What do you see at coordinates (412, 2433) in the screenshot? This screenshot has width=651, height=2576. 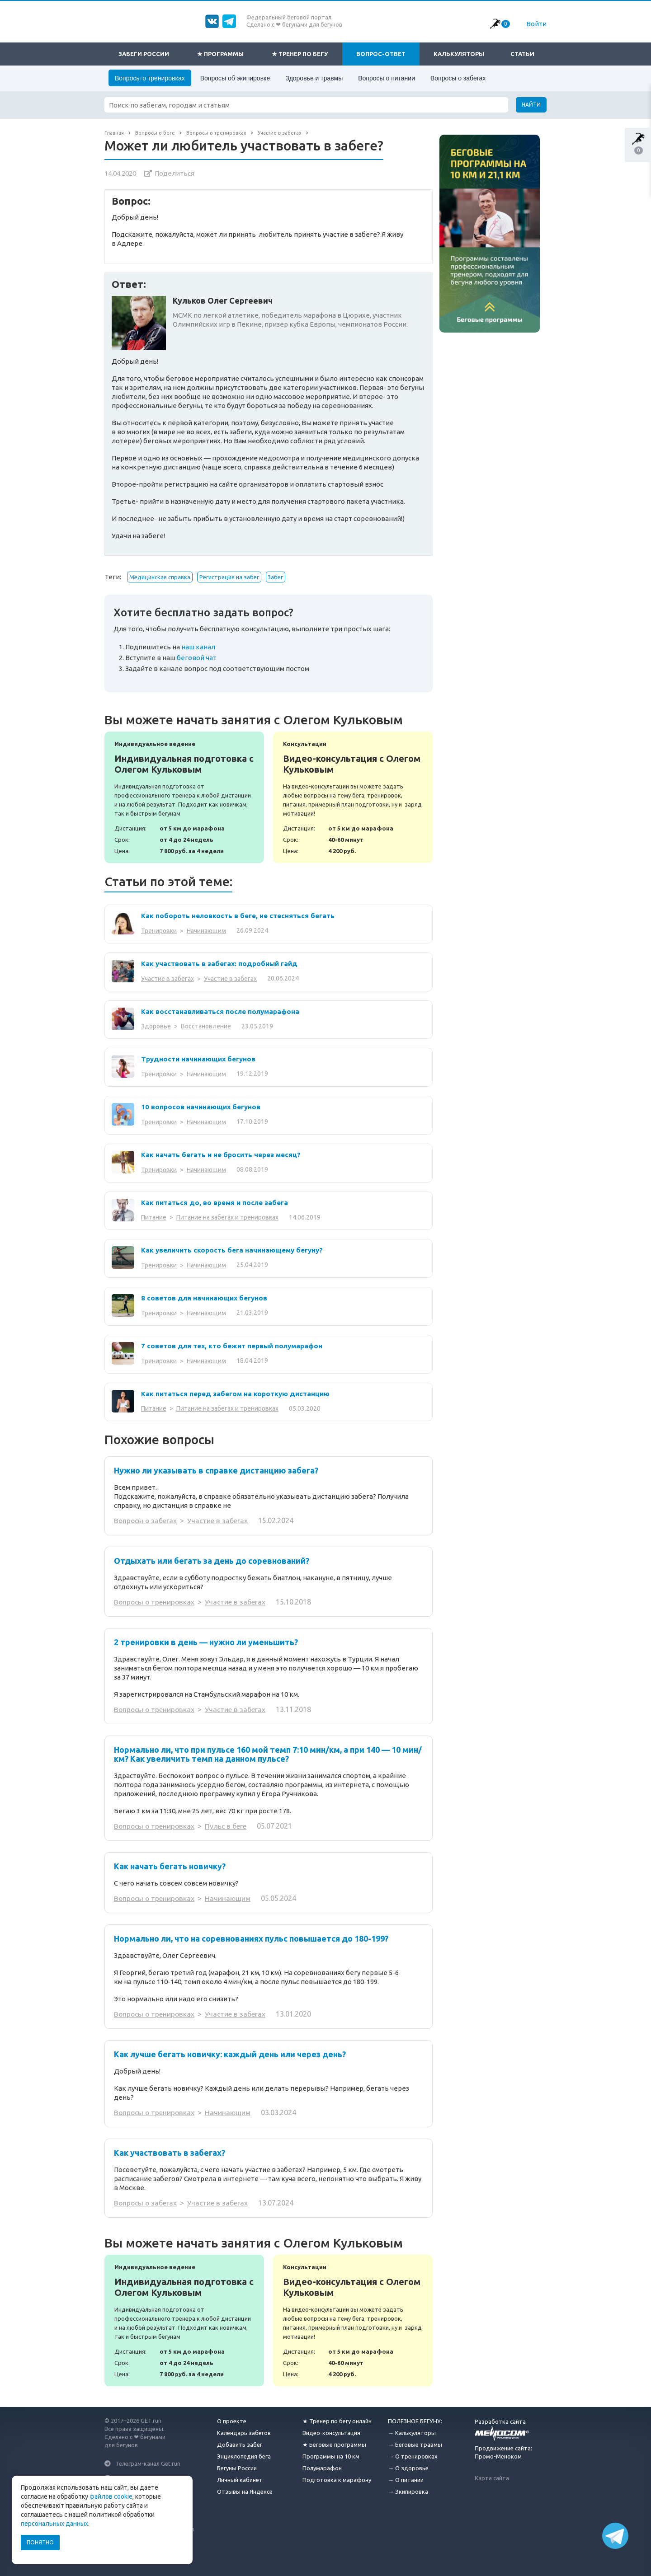 I see `→ Калькуляторы` at bounding box center [412, 2433].